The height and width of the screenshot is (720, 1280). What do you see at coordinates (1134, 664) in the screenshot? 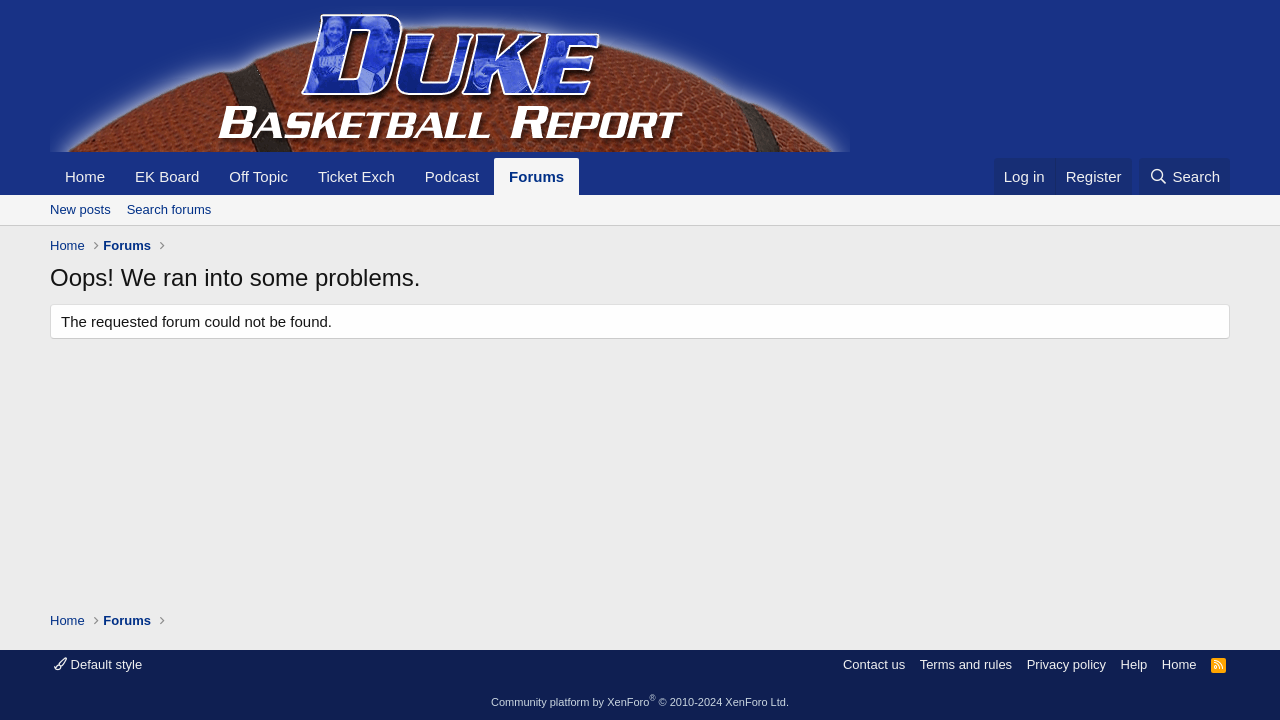
I see `Help` at bounding box center [1134, 664].